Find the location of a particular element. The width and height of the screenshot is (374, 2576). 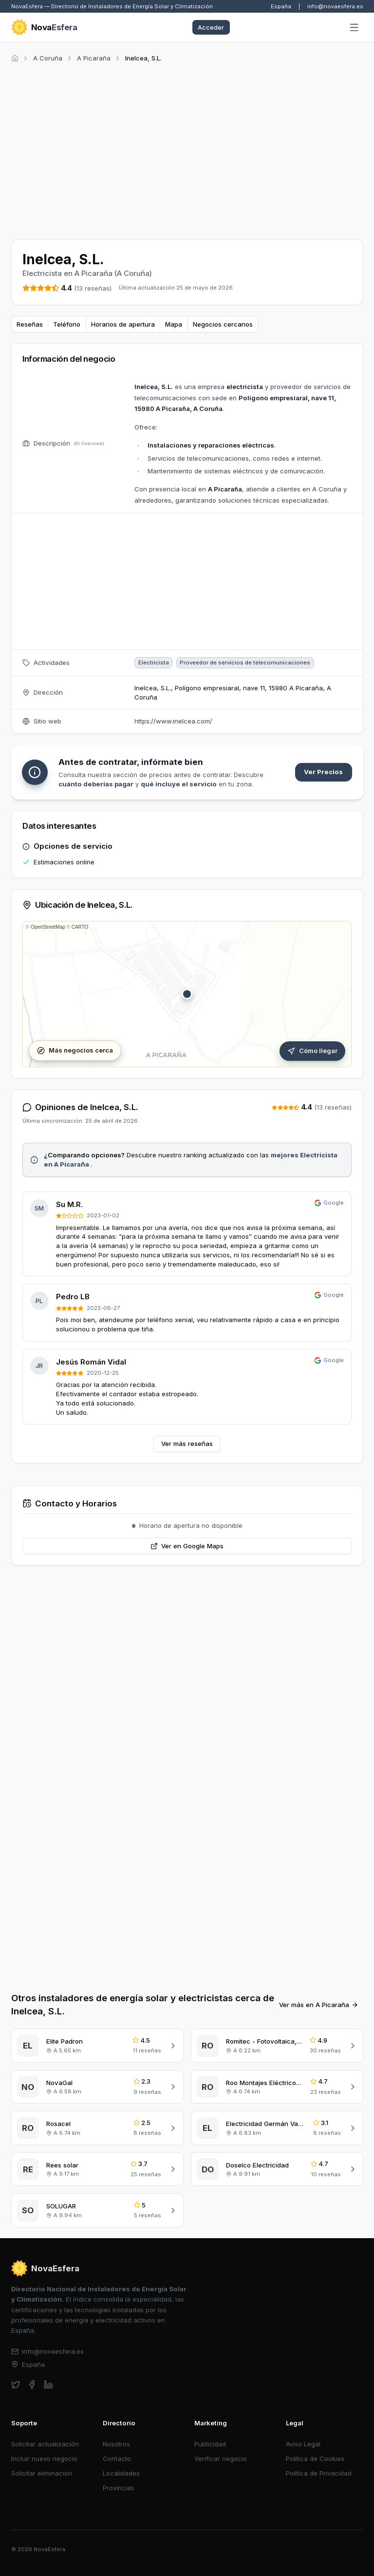

[twitter] is located at coordinates (15, 2384).